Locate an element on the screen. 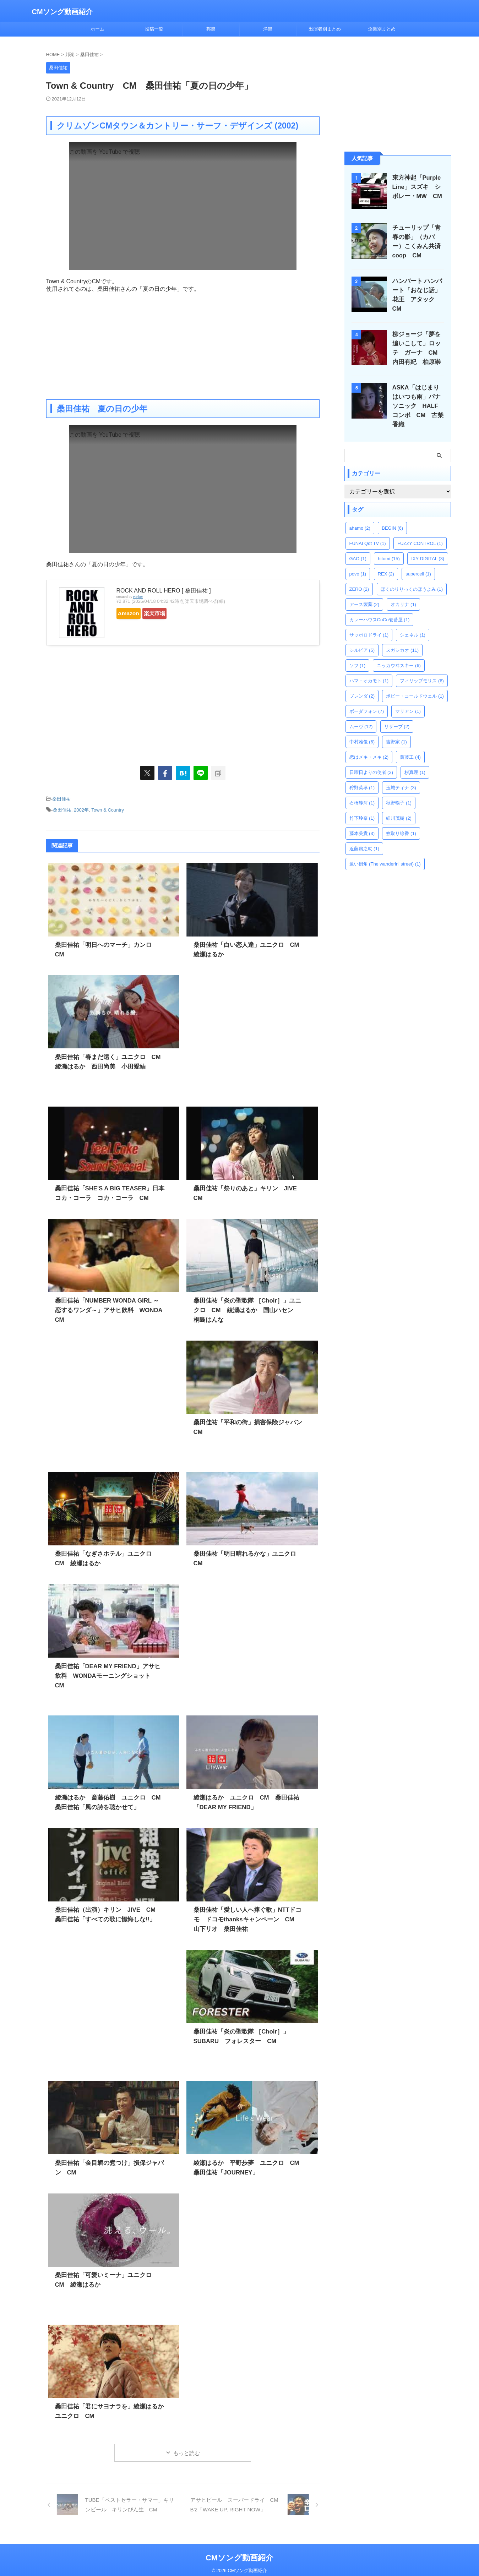  中村雅俊 [中村雅俊 (6個の項目)] is located at coordinates (362, 729).